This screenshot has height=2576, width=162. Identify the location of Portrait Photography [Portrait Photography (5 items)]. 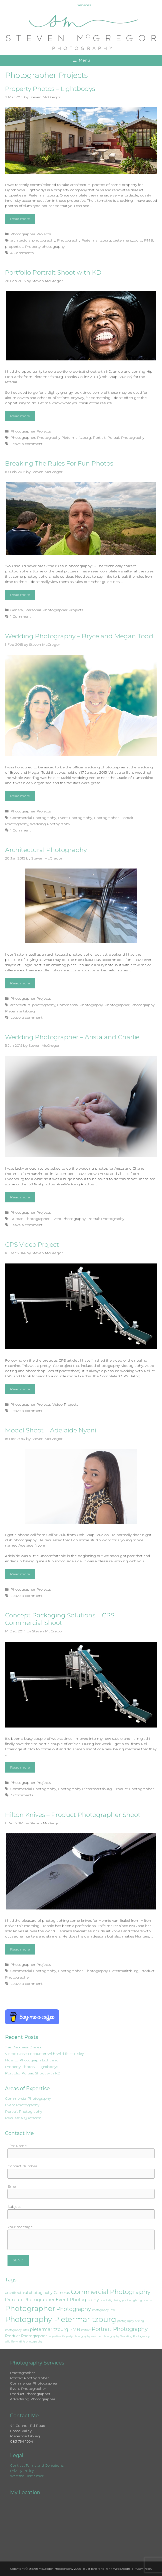
(120, 2329).